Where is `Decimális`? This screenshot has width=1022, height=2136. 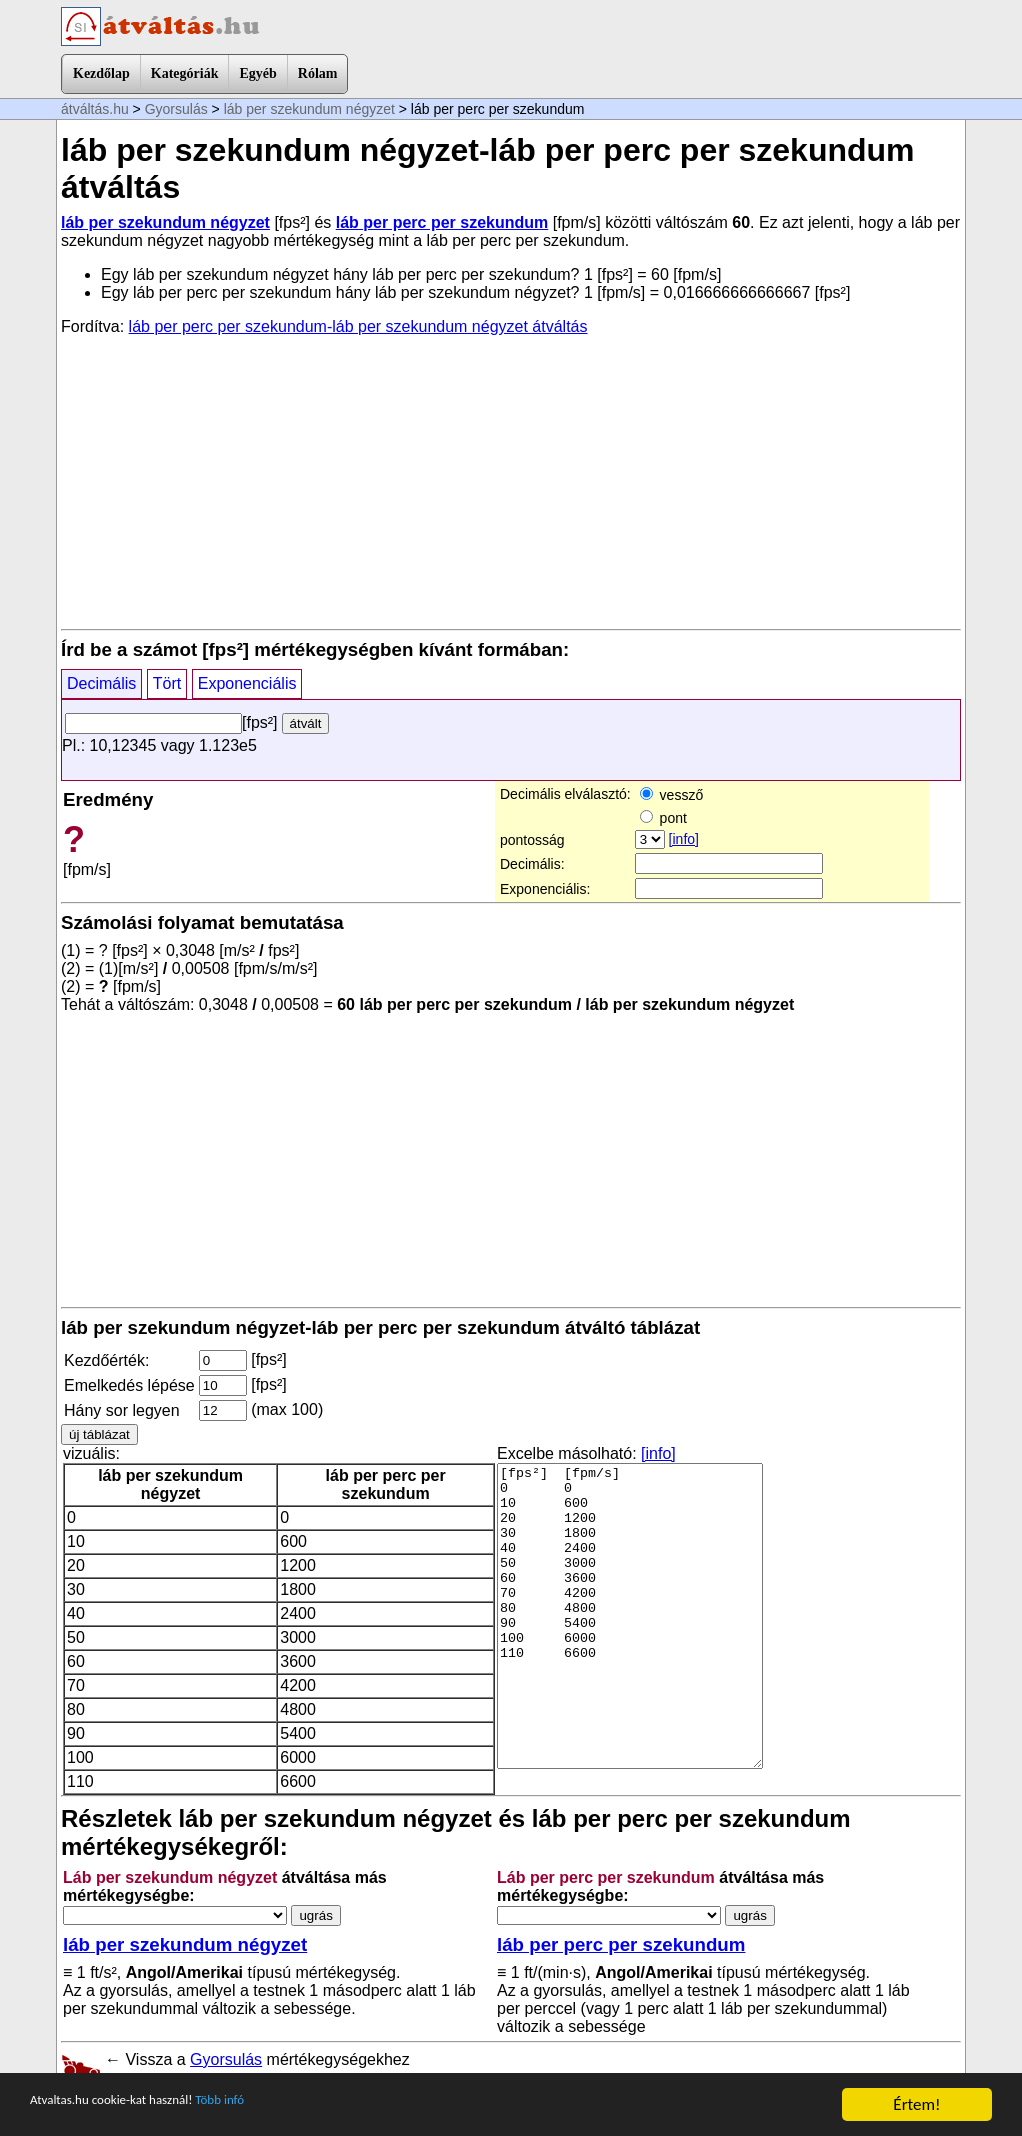
Decimális is located at coordinates (101, 683).